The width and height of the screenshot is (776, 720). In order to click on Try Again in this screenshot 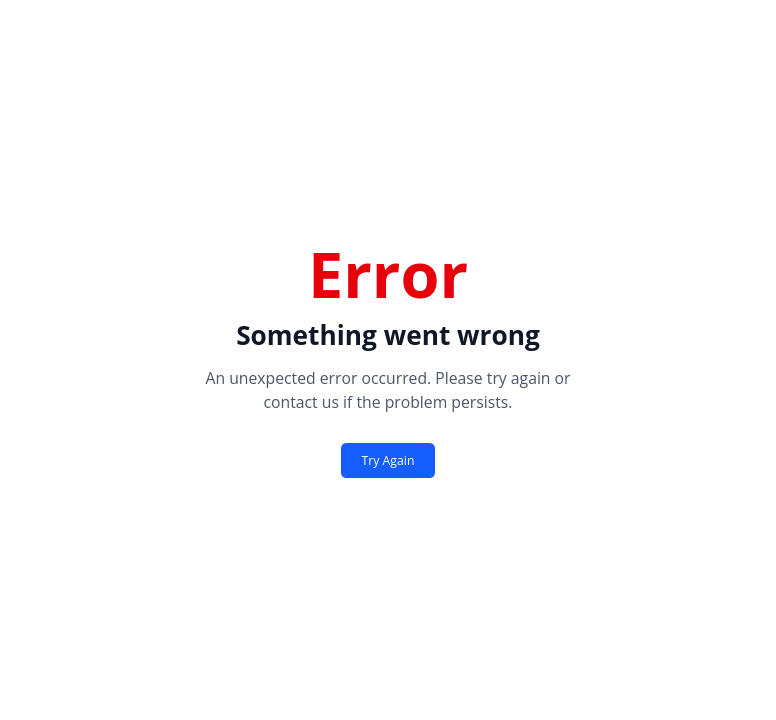, I will do `click(388, 460)`.